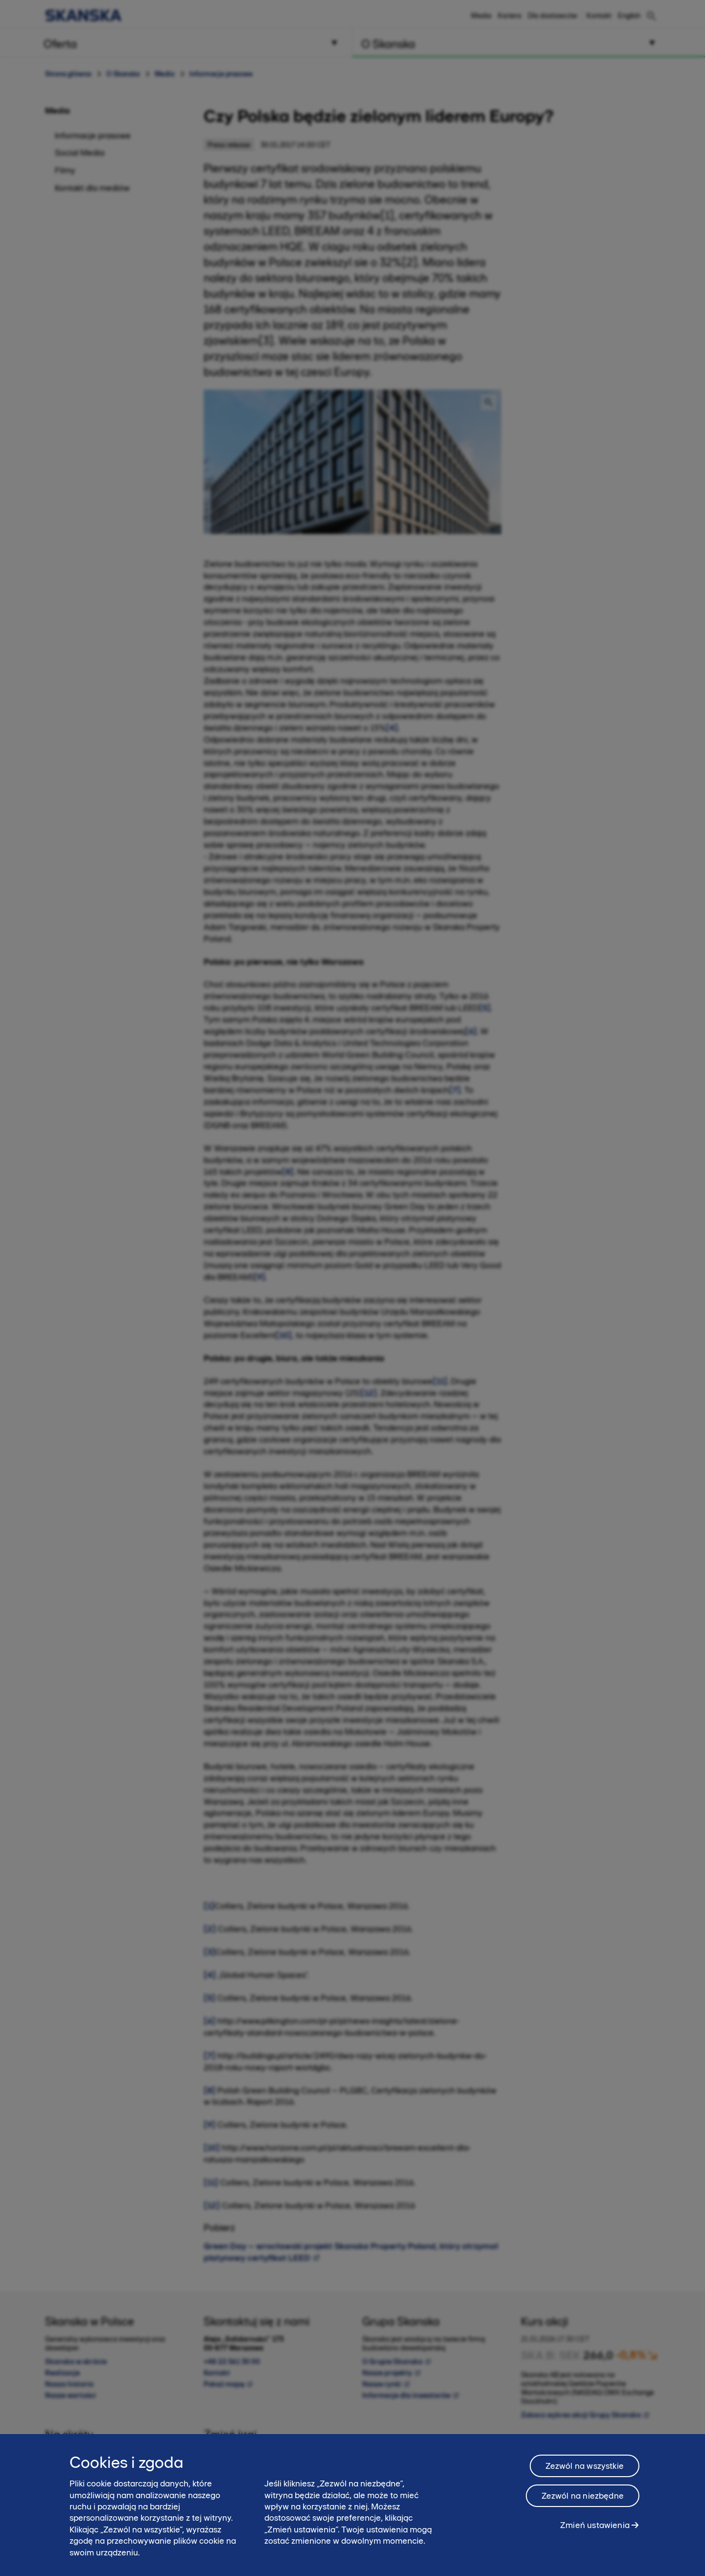 This screenshot has width=705, height=2576. I want to click on Zmień ustawienia [Zmień ustawienia, otwiera okno dialogowe centrum preferencji], so click(595, 2529).